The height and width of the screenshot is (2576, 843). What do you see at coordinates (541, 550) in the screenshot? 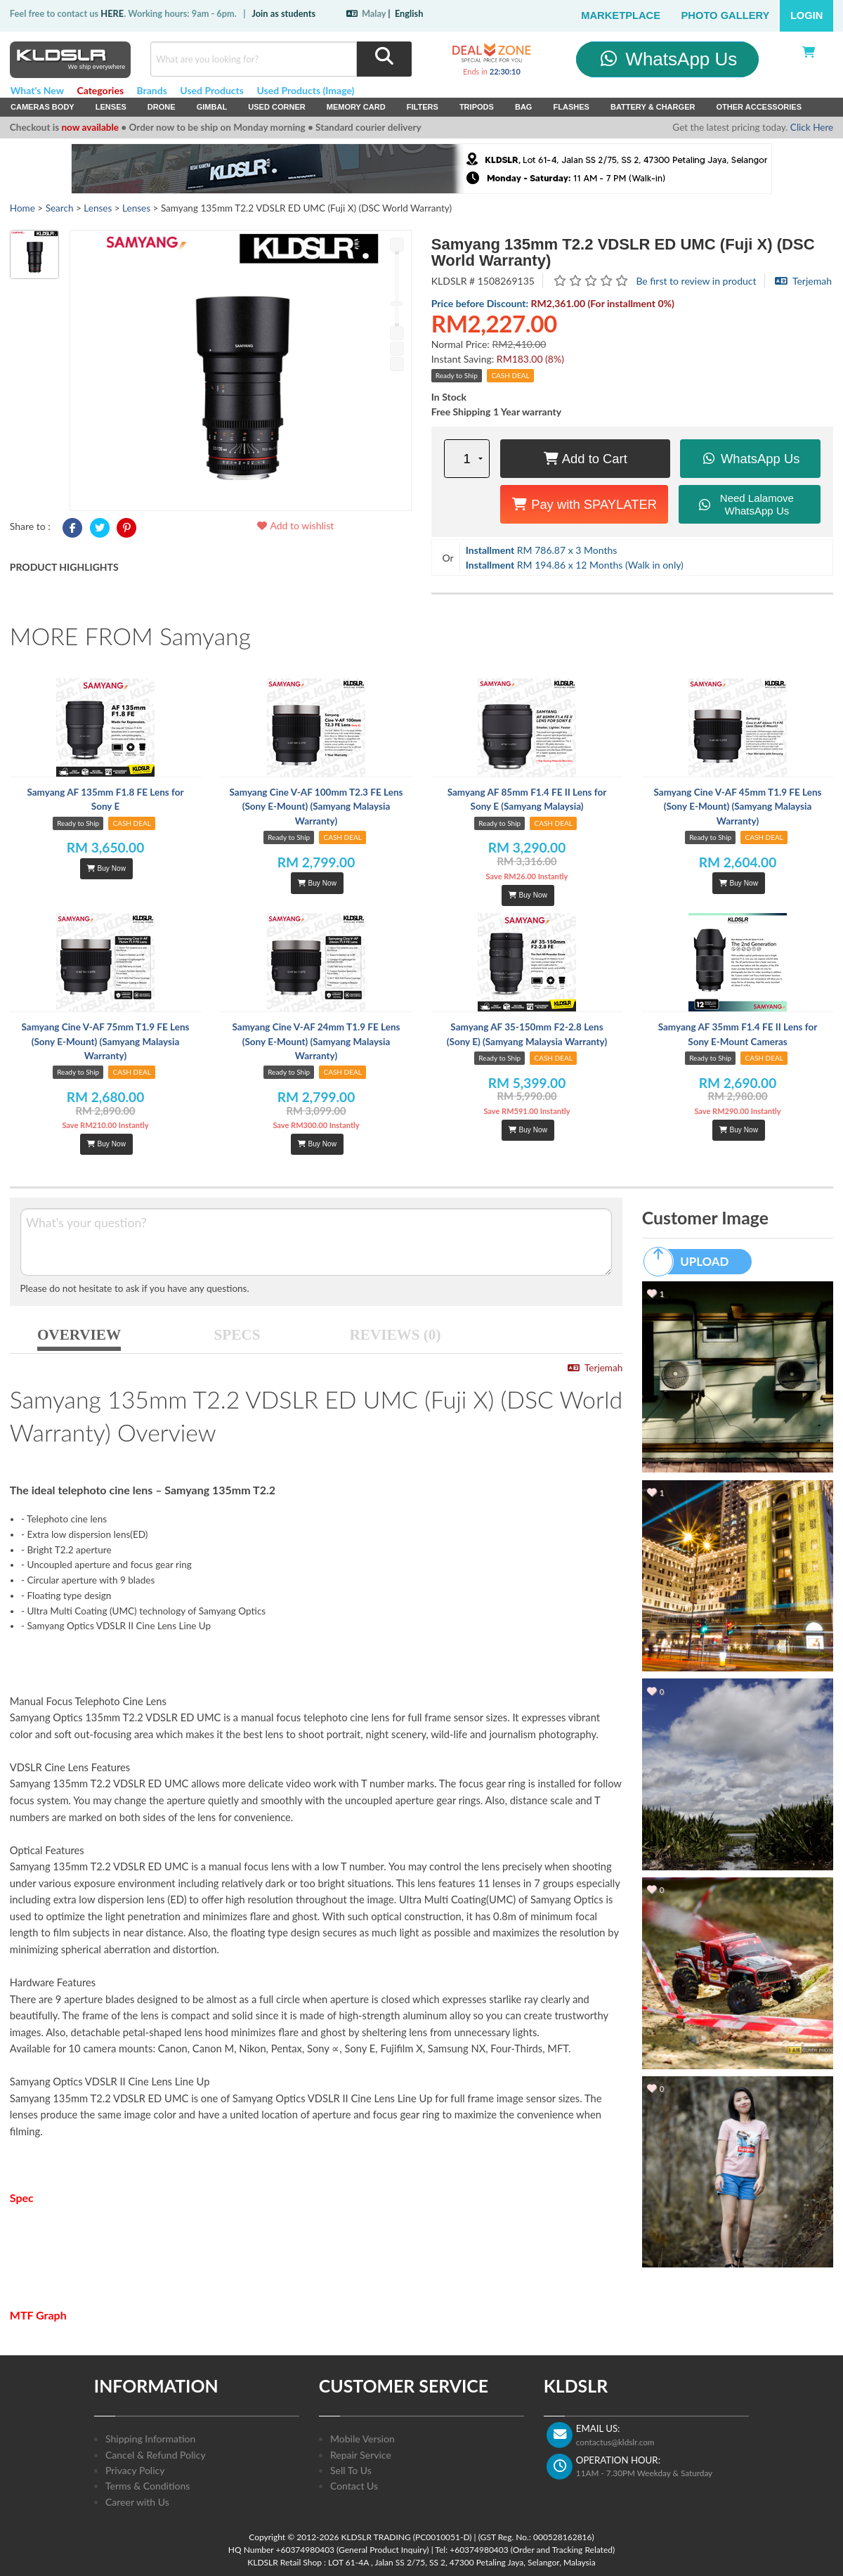
I see `RM 786.87 x 3 Months` at bounding box center [541, 550].